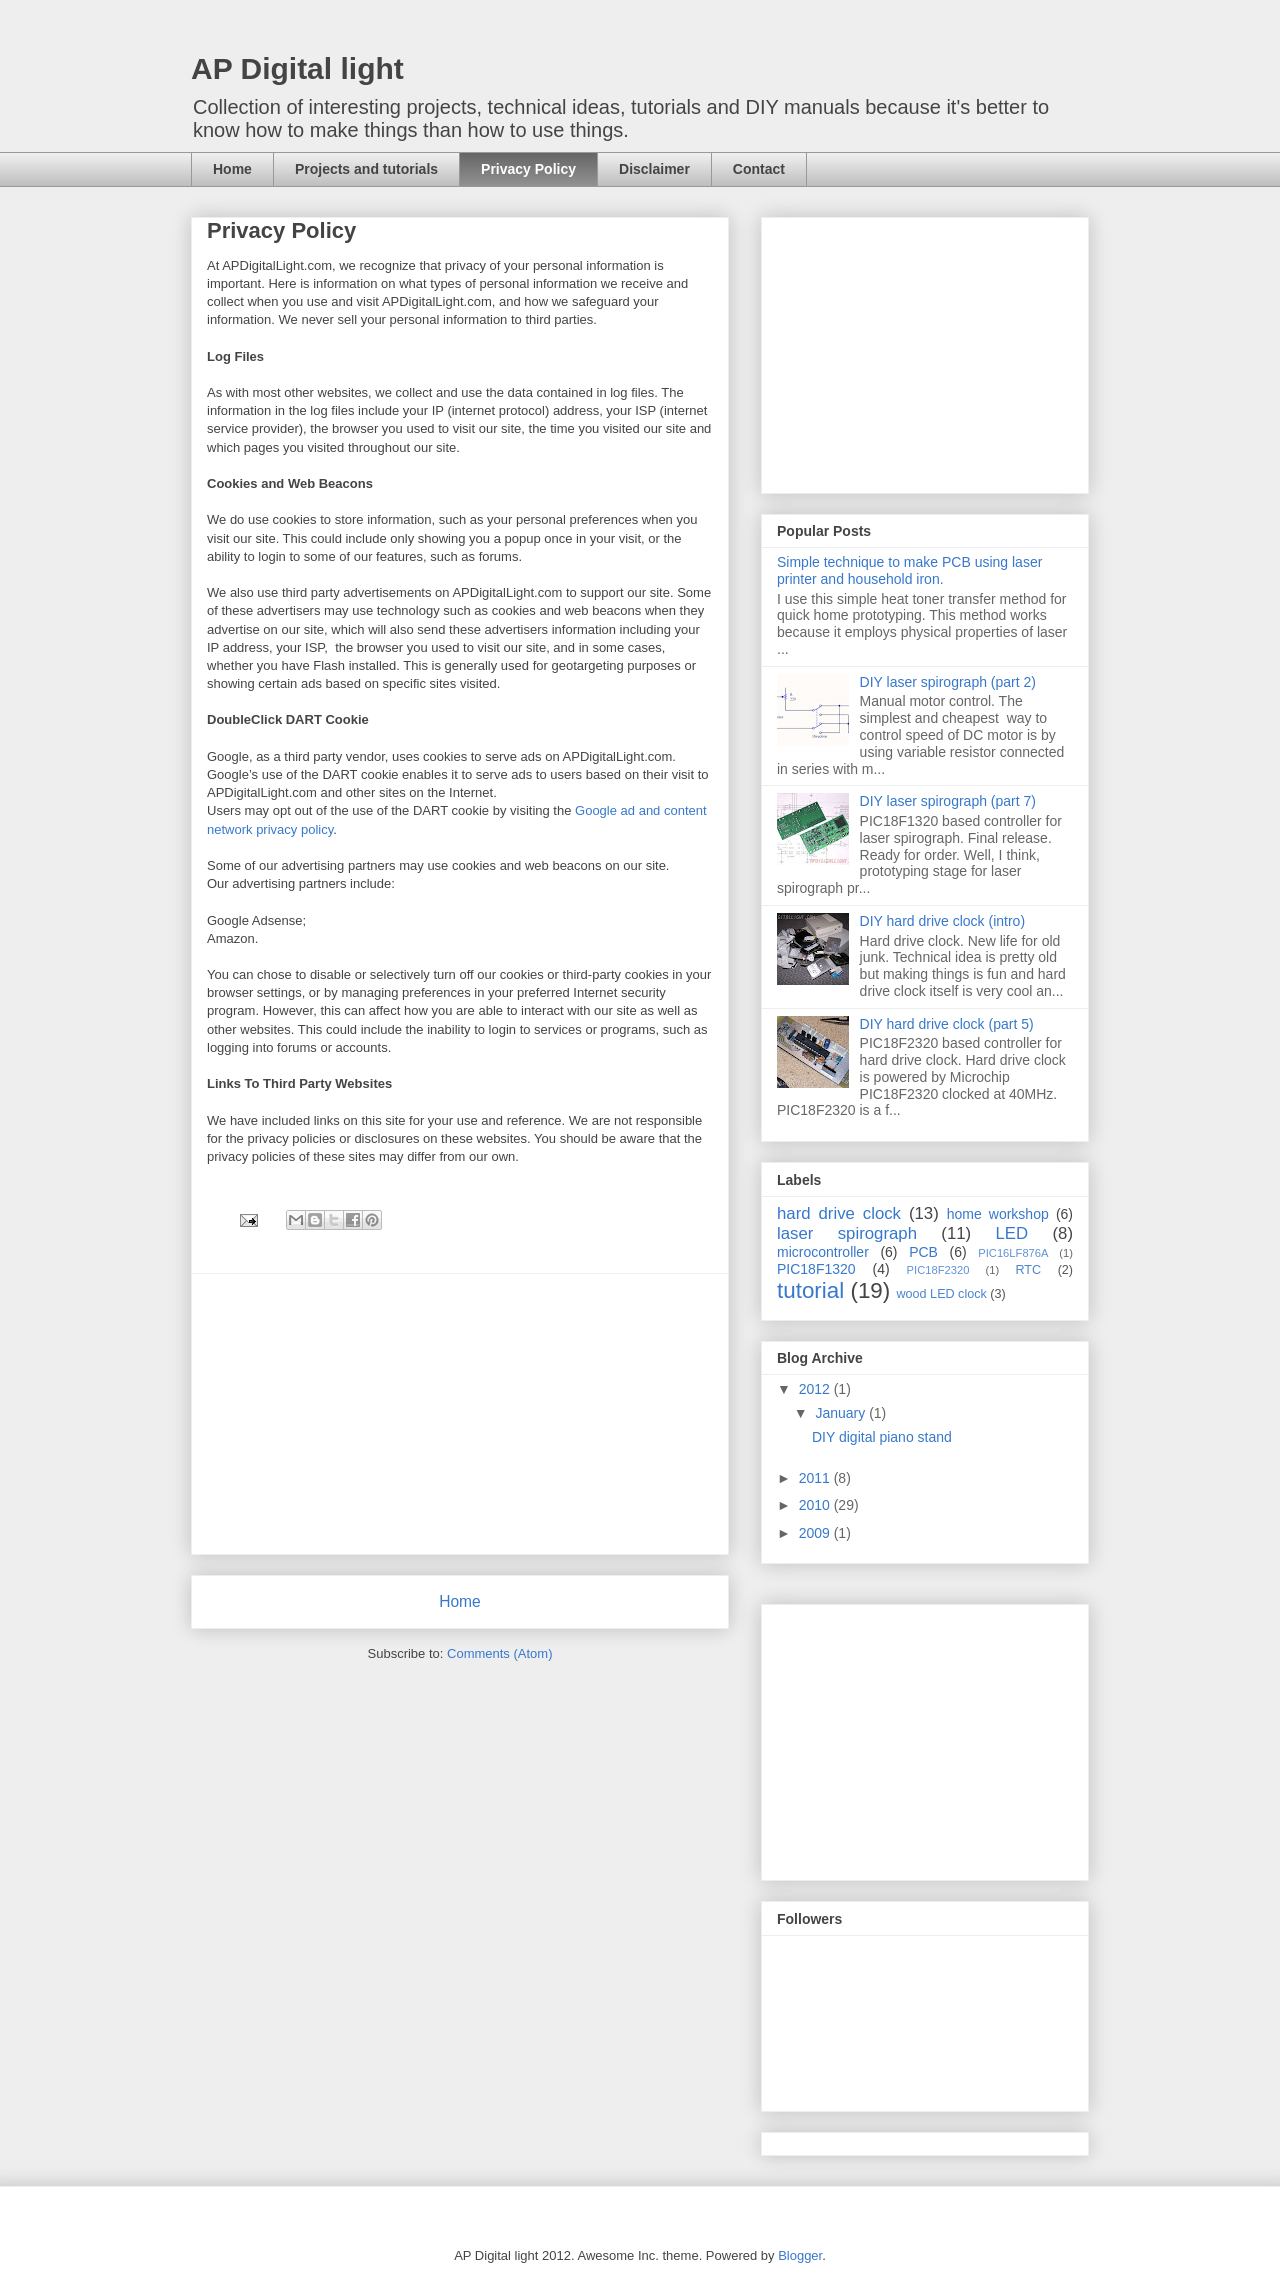 The width and height of the screenshot is (1280, 2295). I want to click on DIY laser spirograph (part 7), so click(948, 801).